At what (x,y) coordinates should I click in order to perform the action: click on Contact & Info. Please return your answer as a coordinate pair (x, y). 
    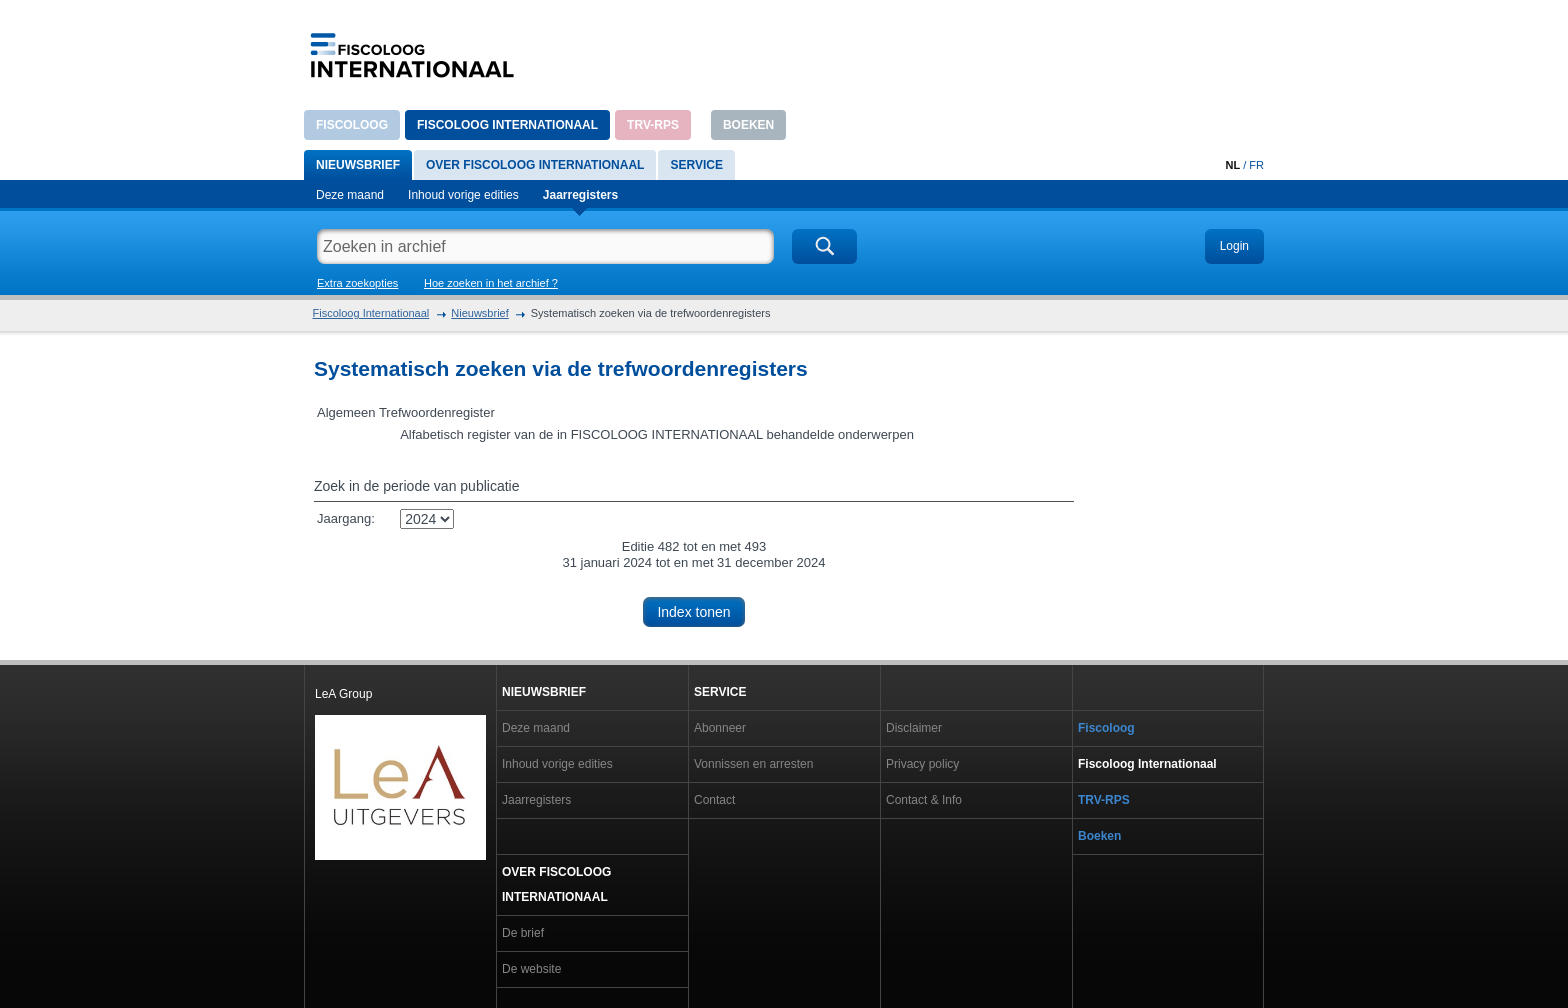
    Looking at the image, I should click on (924, 800).